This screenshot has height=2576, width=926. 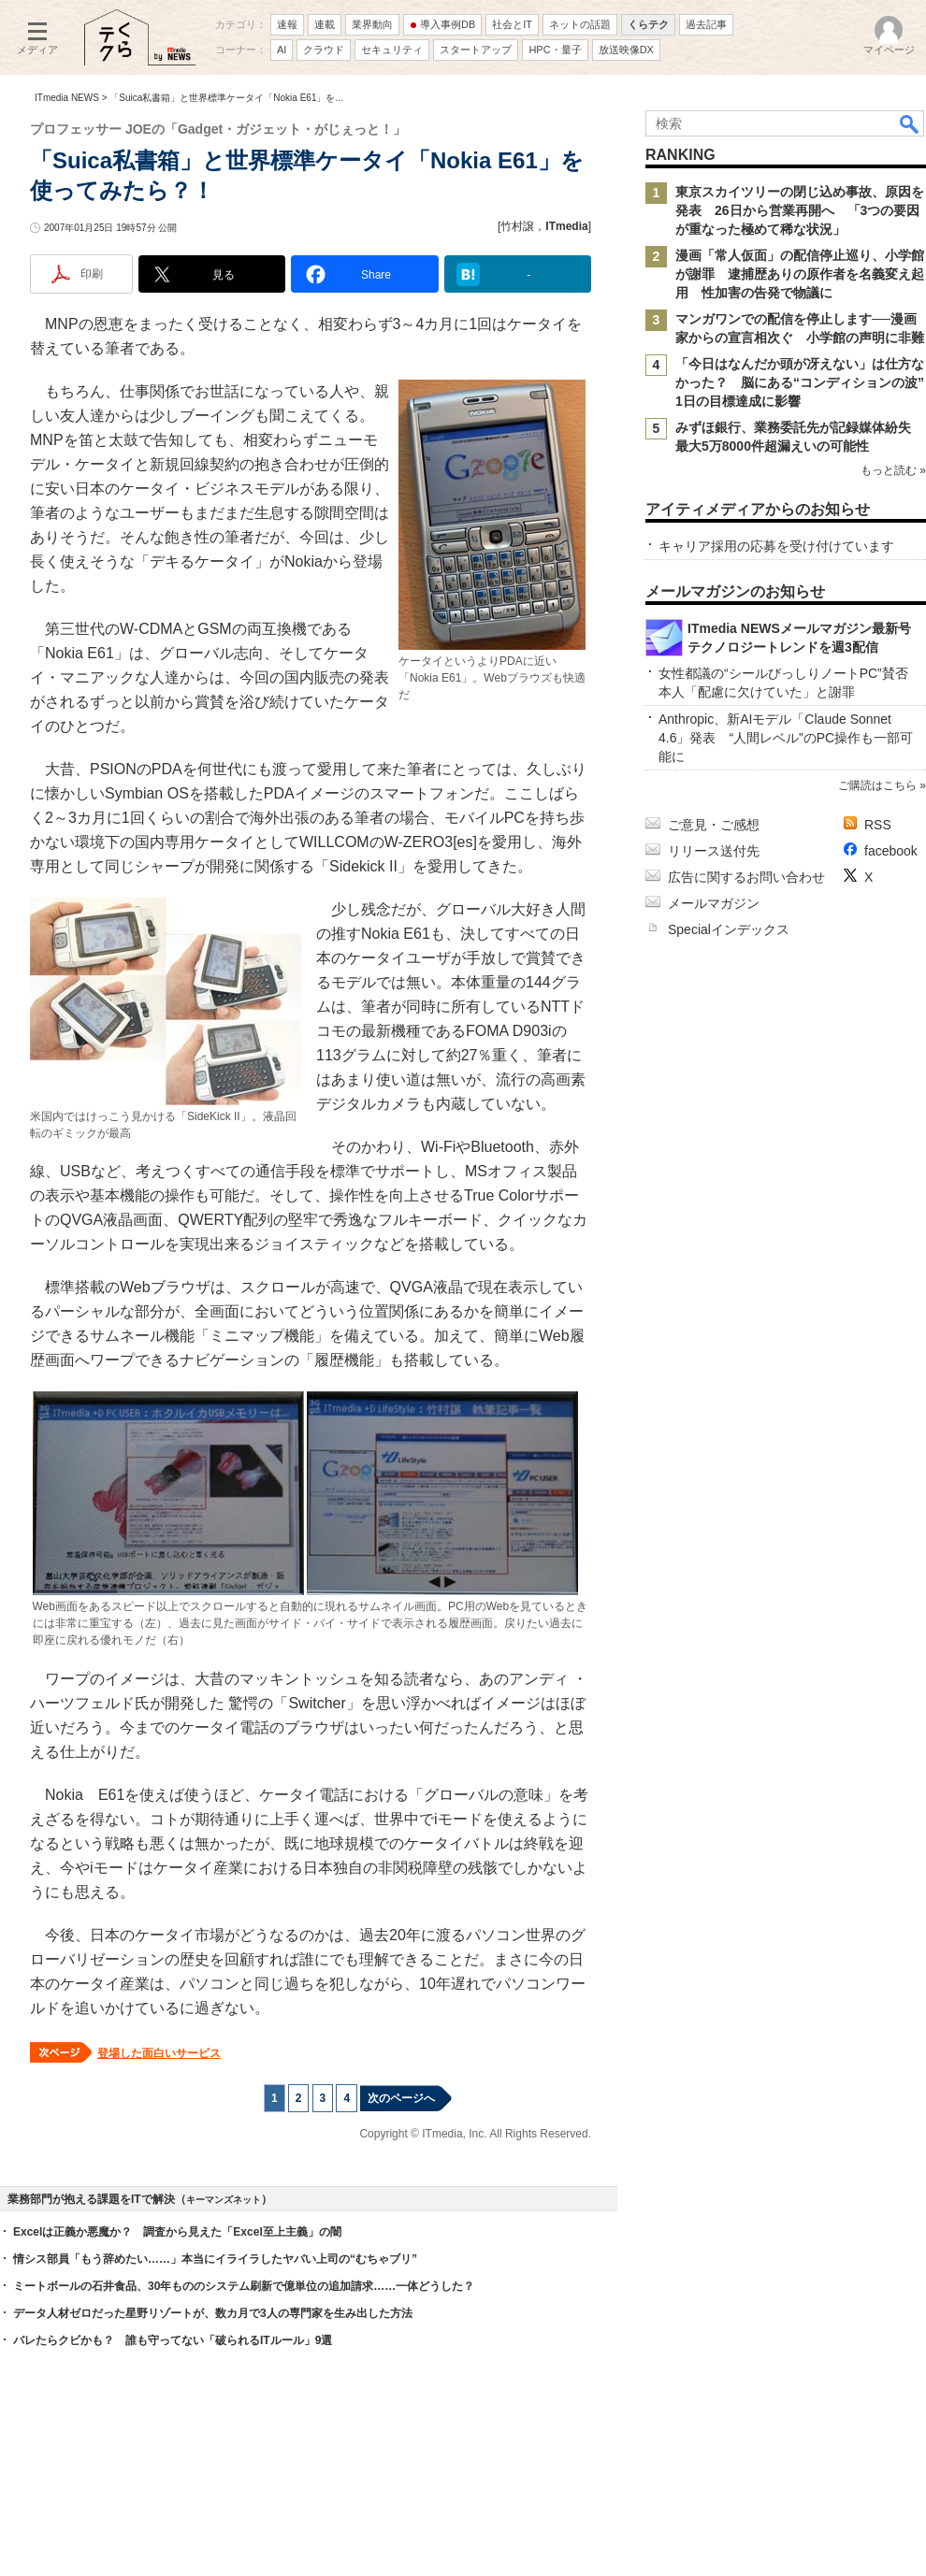 What do you see at coordinates (177, 2231) in the screenshot?
I see `Excelは正義か悪魔か？ 調査から見えた「Excel至上主義」の闇` at bounding box center [177, 2231].